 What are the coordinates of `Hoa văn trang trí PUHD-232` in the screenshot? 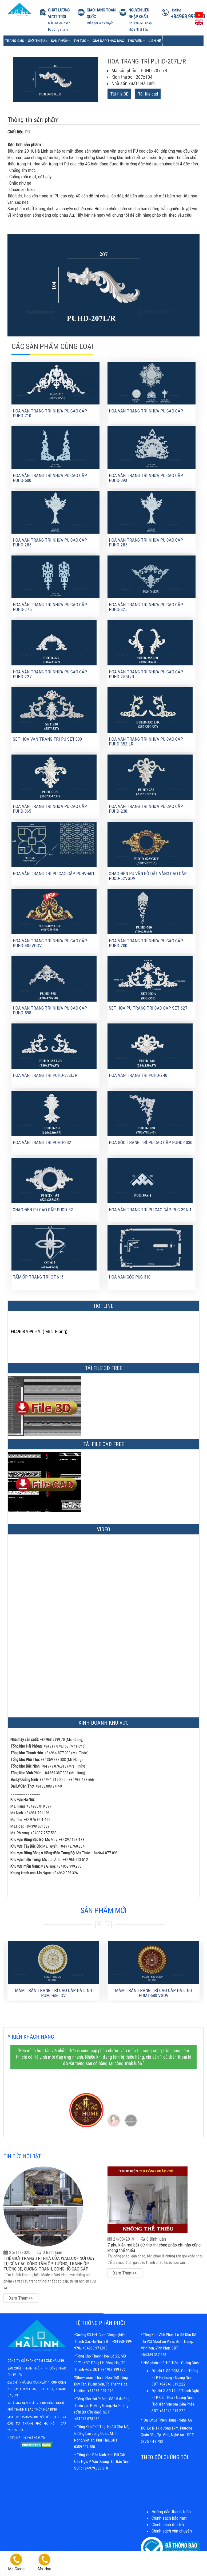 It's located at (42, 1142).